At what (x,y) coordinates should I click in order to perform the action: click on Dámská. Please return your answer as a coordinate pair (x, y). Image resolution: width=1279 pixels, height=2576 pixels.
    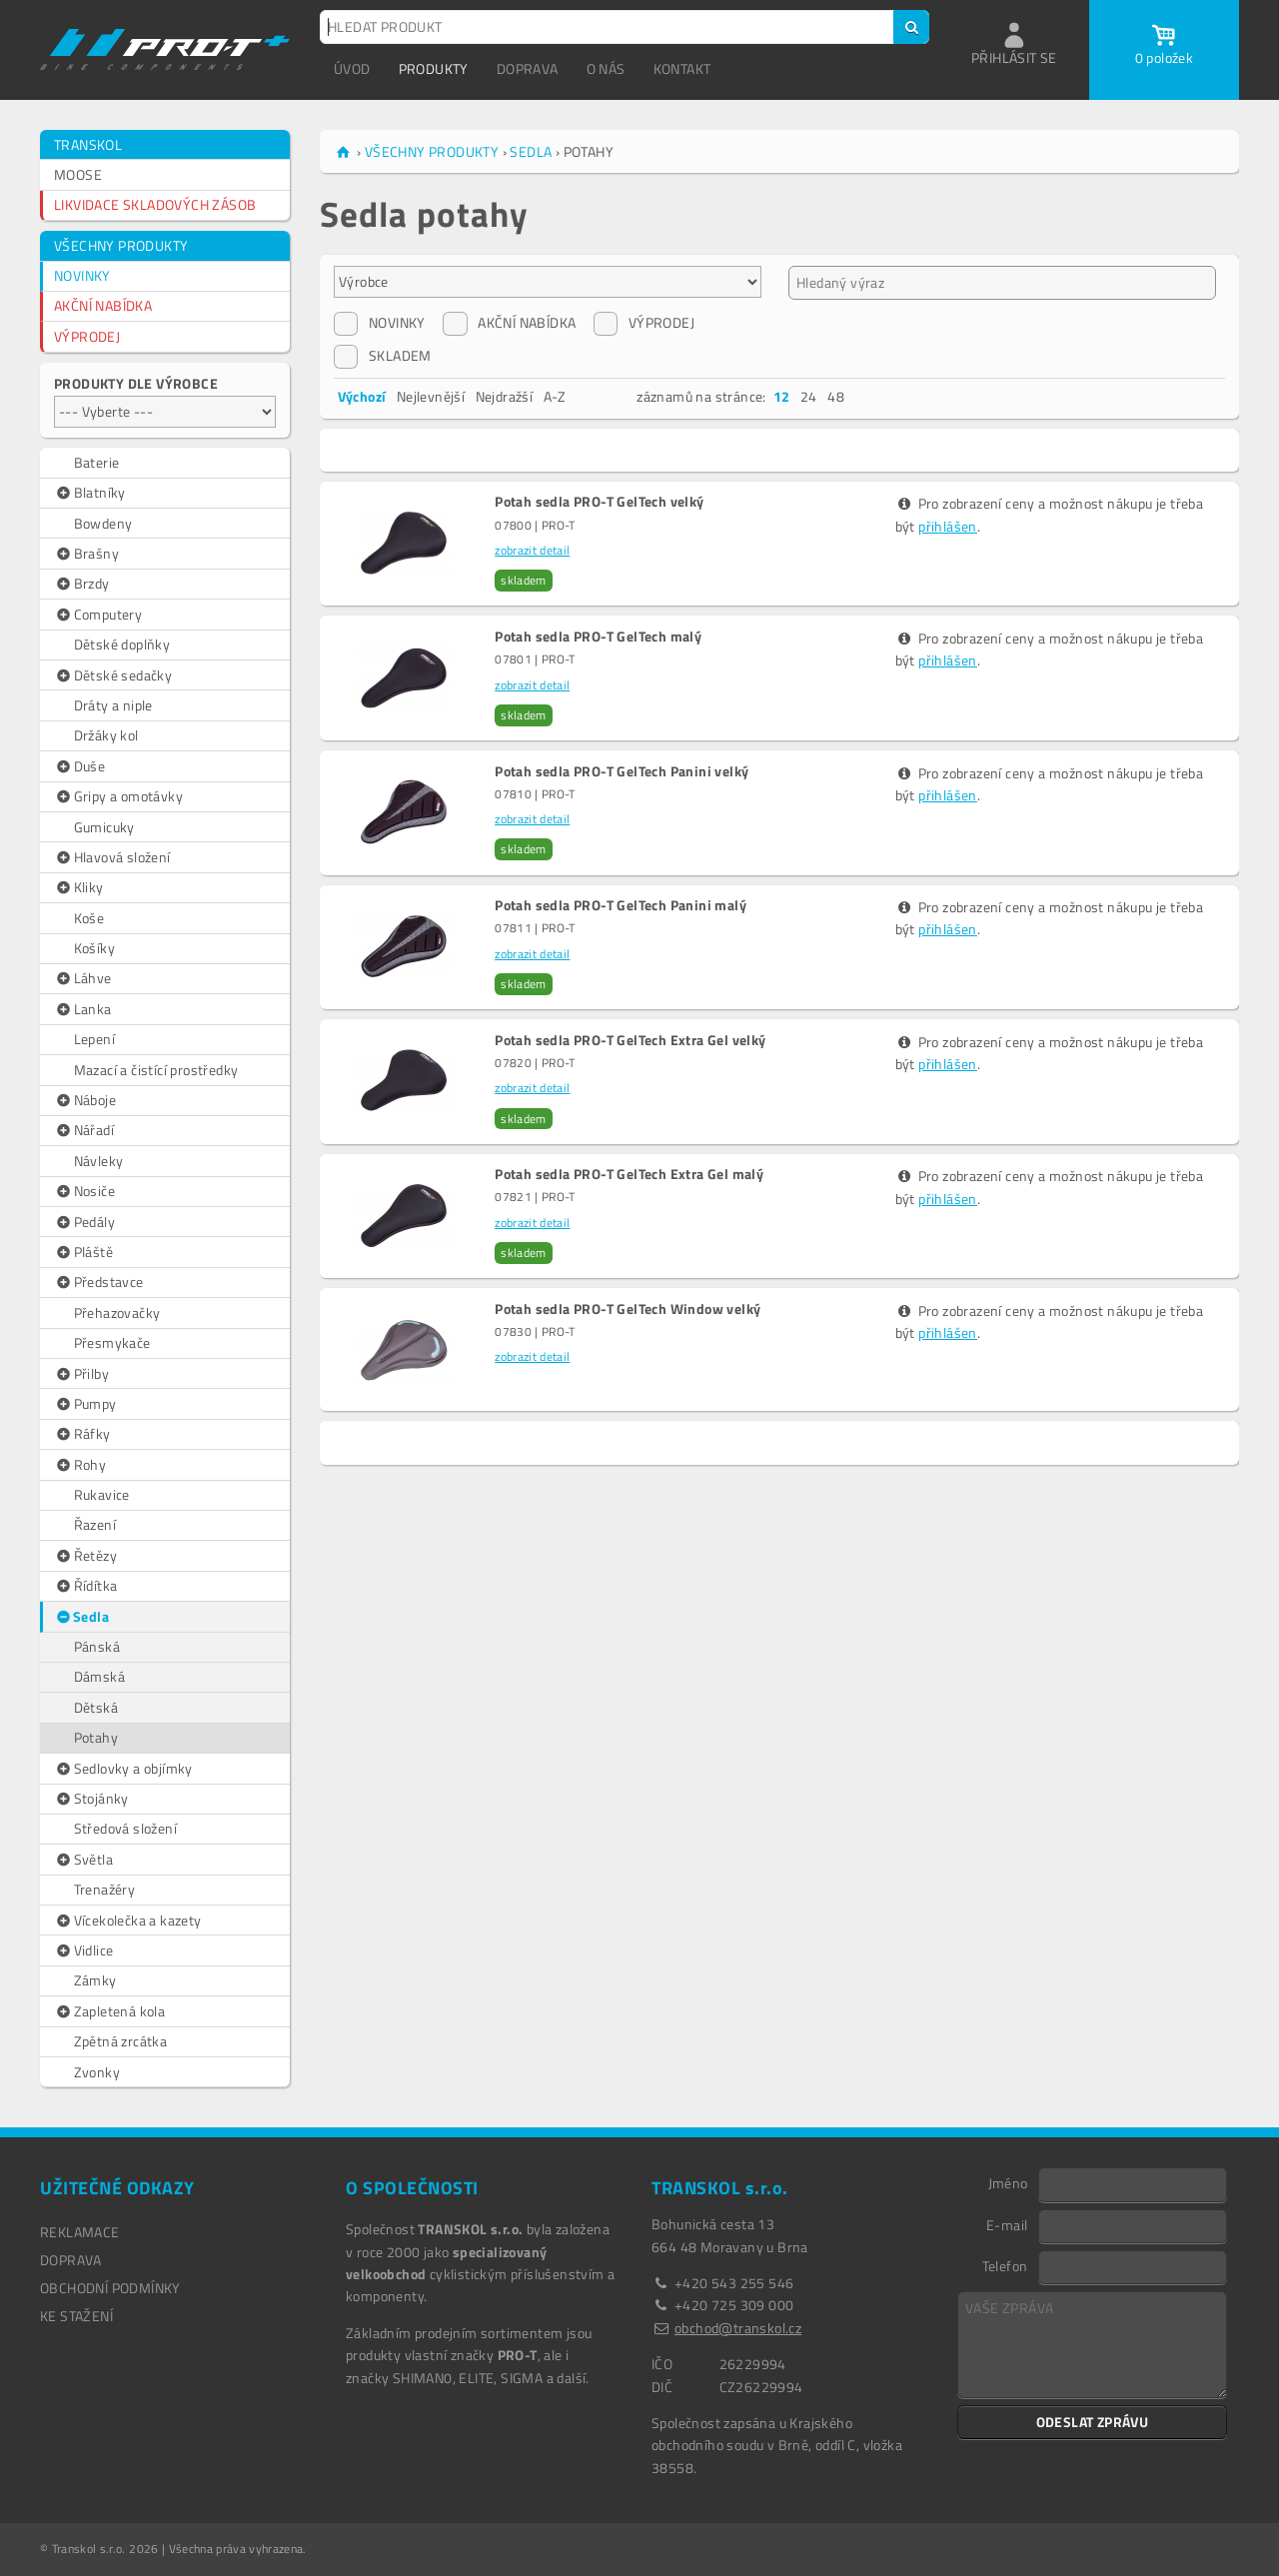
    Looking at the image, I should click on (99, 1676).